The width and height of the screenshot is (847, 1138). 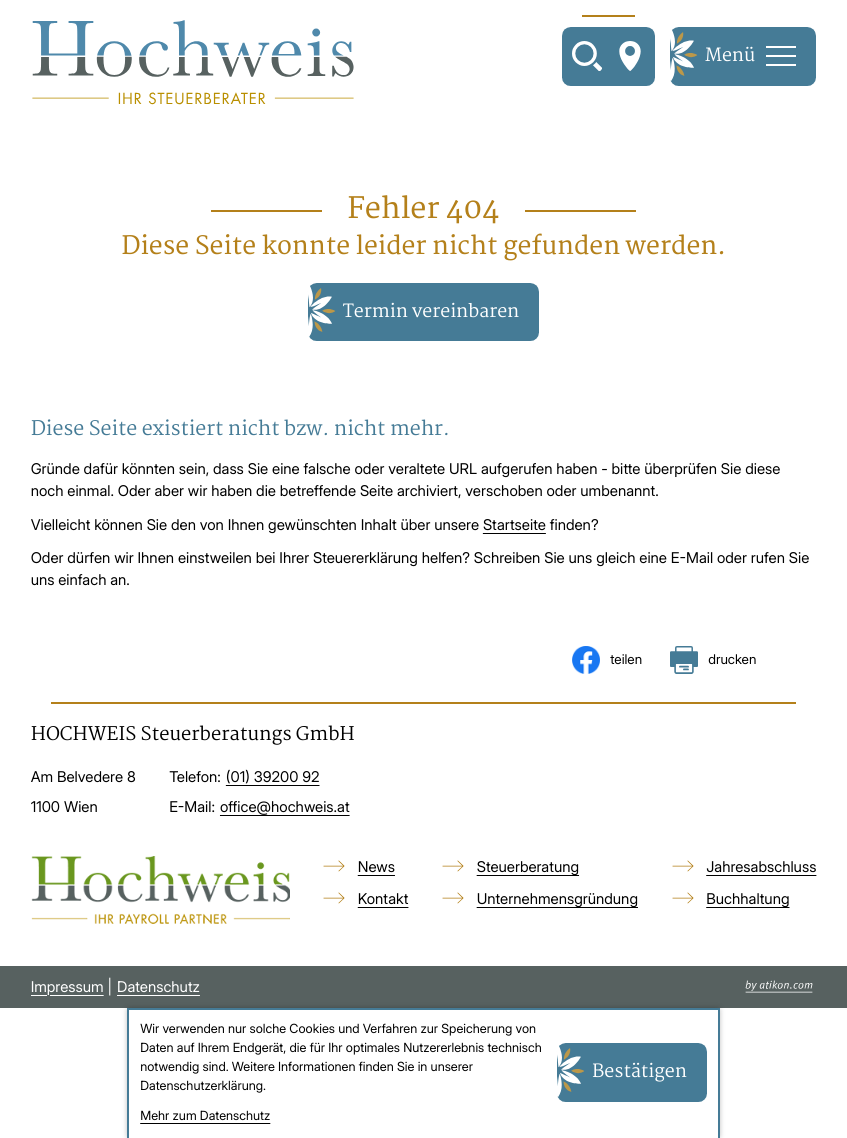 I want to click on Datenschutz, so click(x=158, y=987).